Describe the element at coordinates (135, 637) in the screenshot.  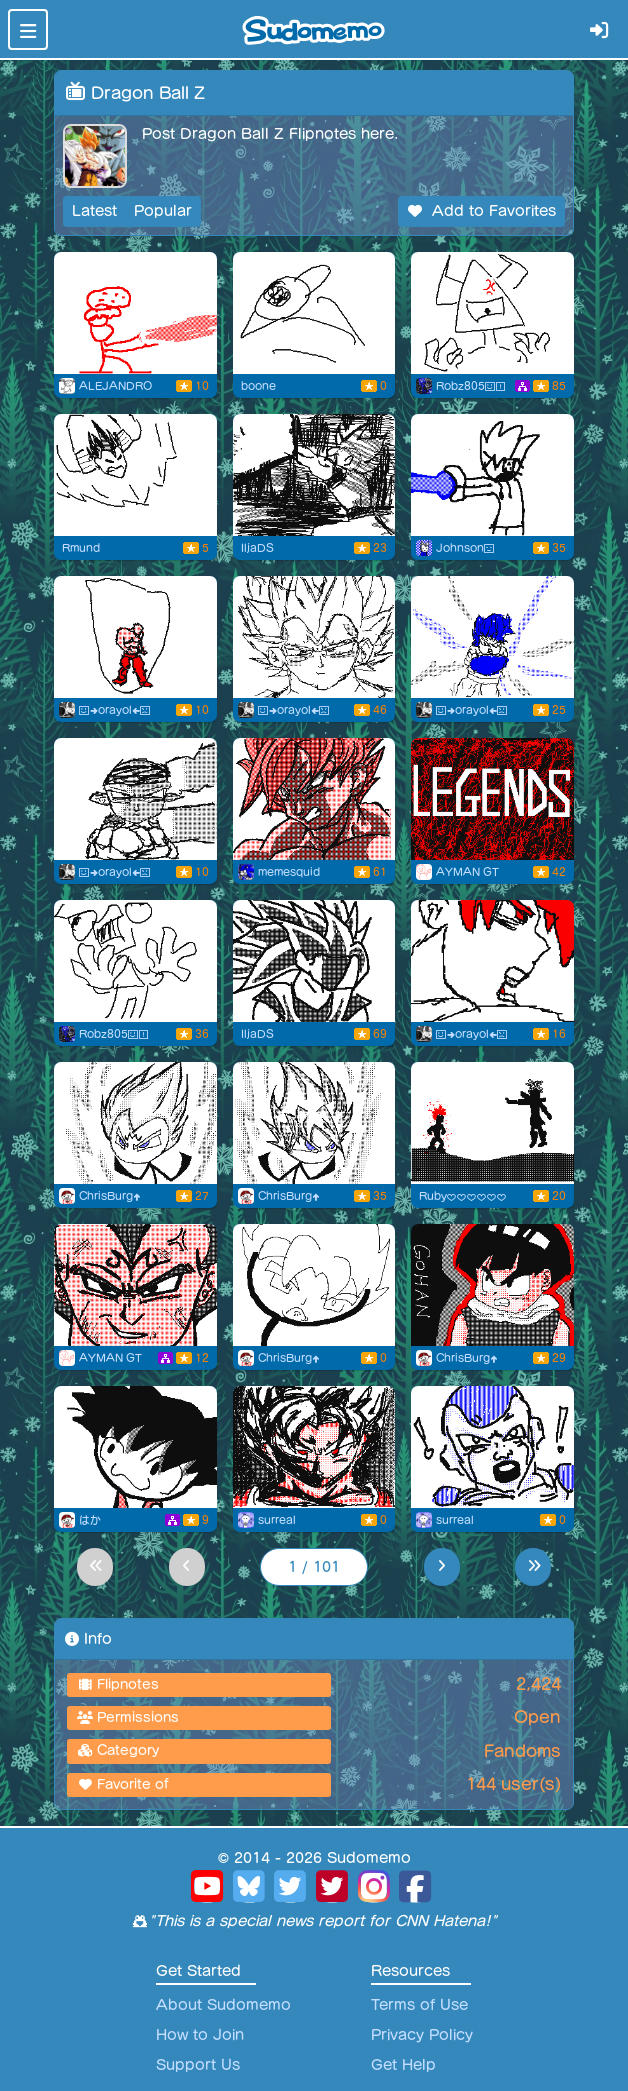
I see `[Flipnote by 😃➡orayol⬅😠]` at that location.